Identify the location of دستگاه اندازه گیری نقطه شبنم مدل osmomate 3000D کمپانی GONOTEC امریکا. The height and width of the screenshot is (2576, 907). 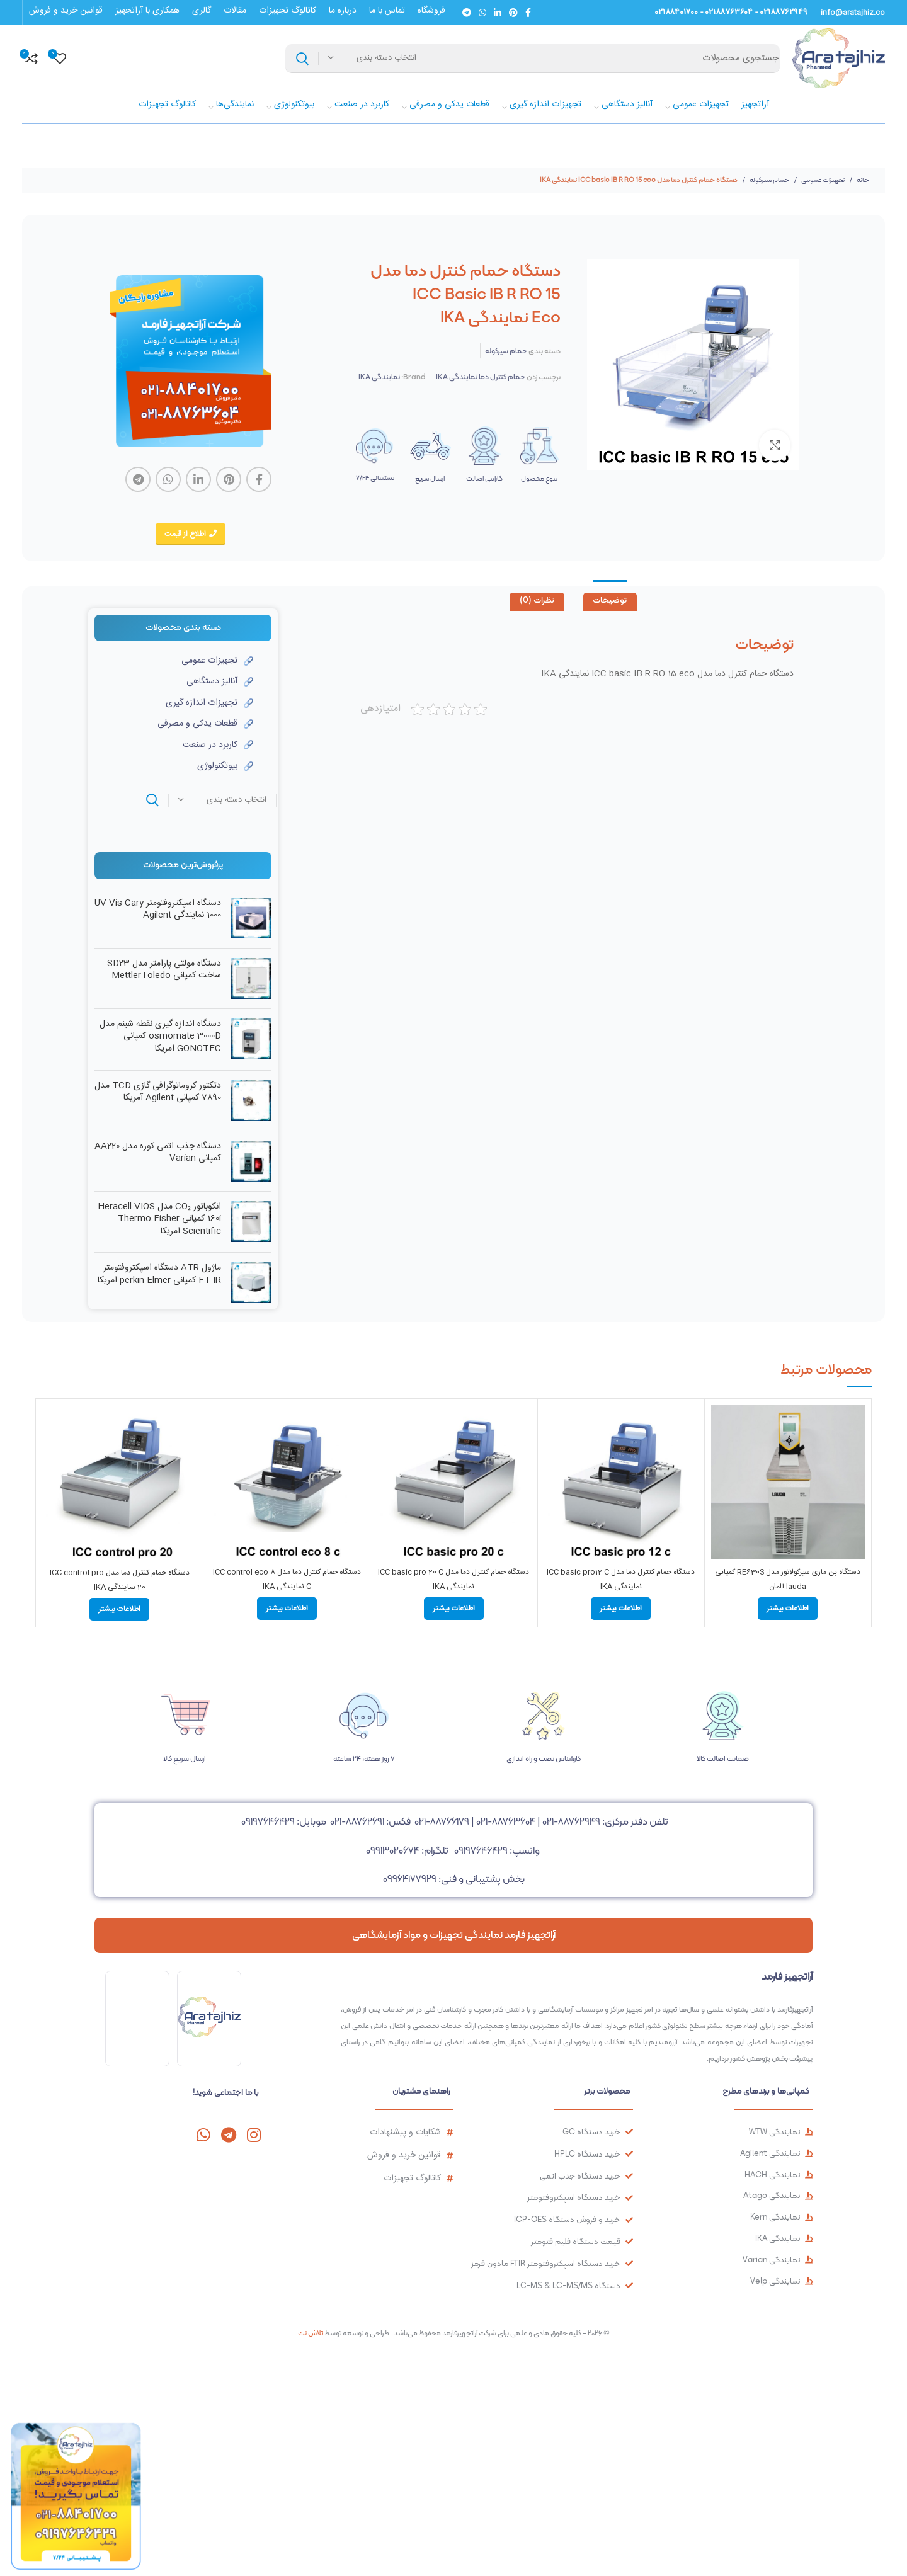
(160, 1037).